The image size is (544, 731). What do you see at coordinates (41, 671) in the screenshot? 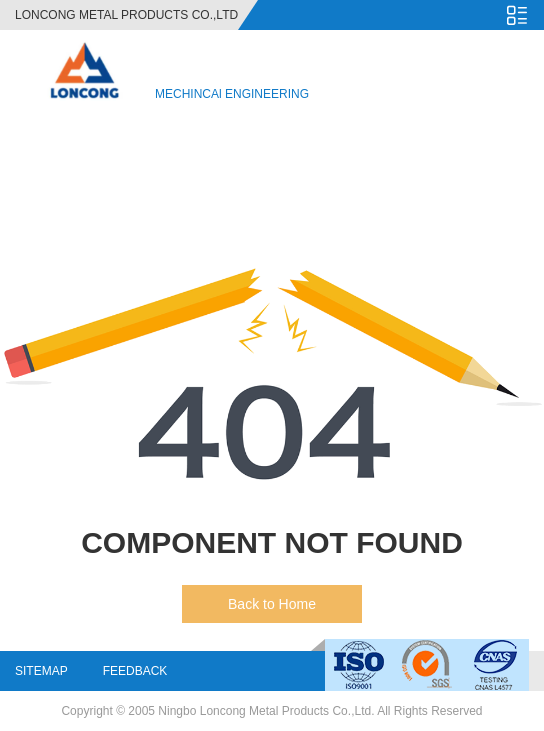
I see `Sitemap` at bounding box center [41, 671].